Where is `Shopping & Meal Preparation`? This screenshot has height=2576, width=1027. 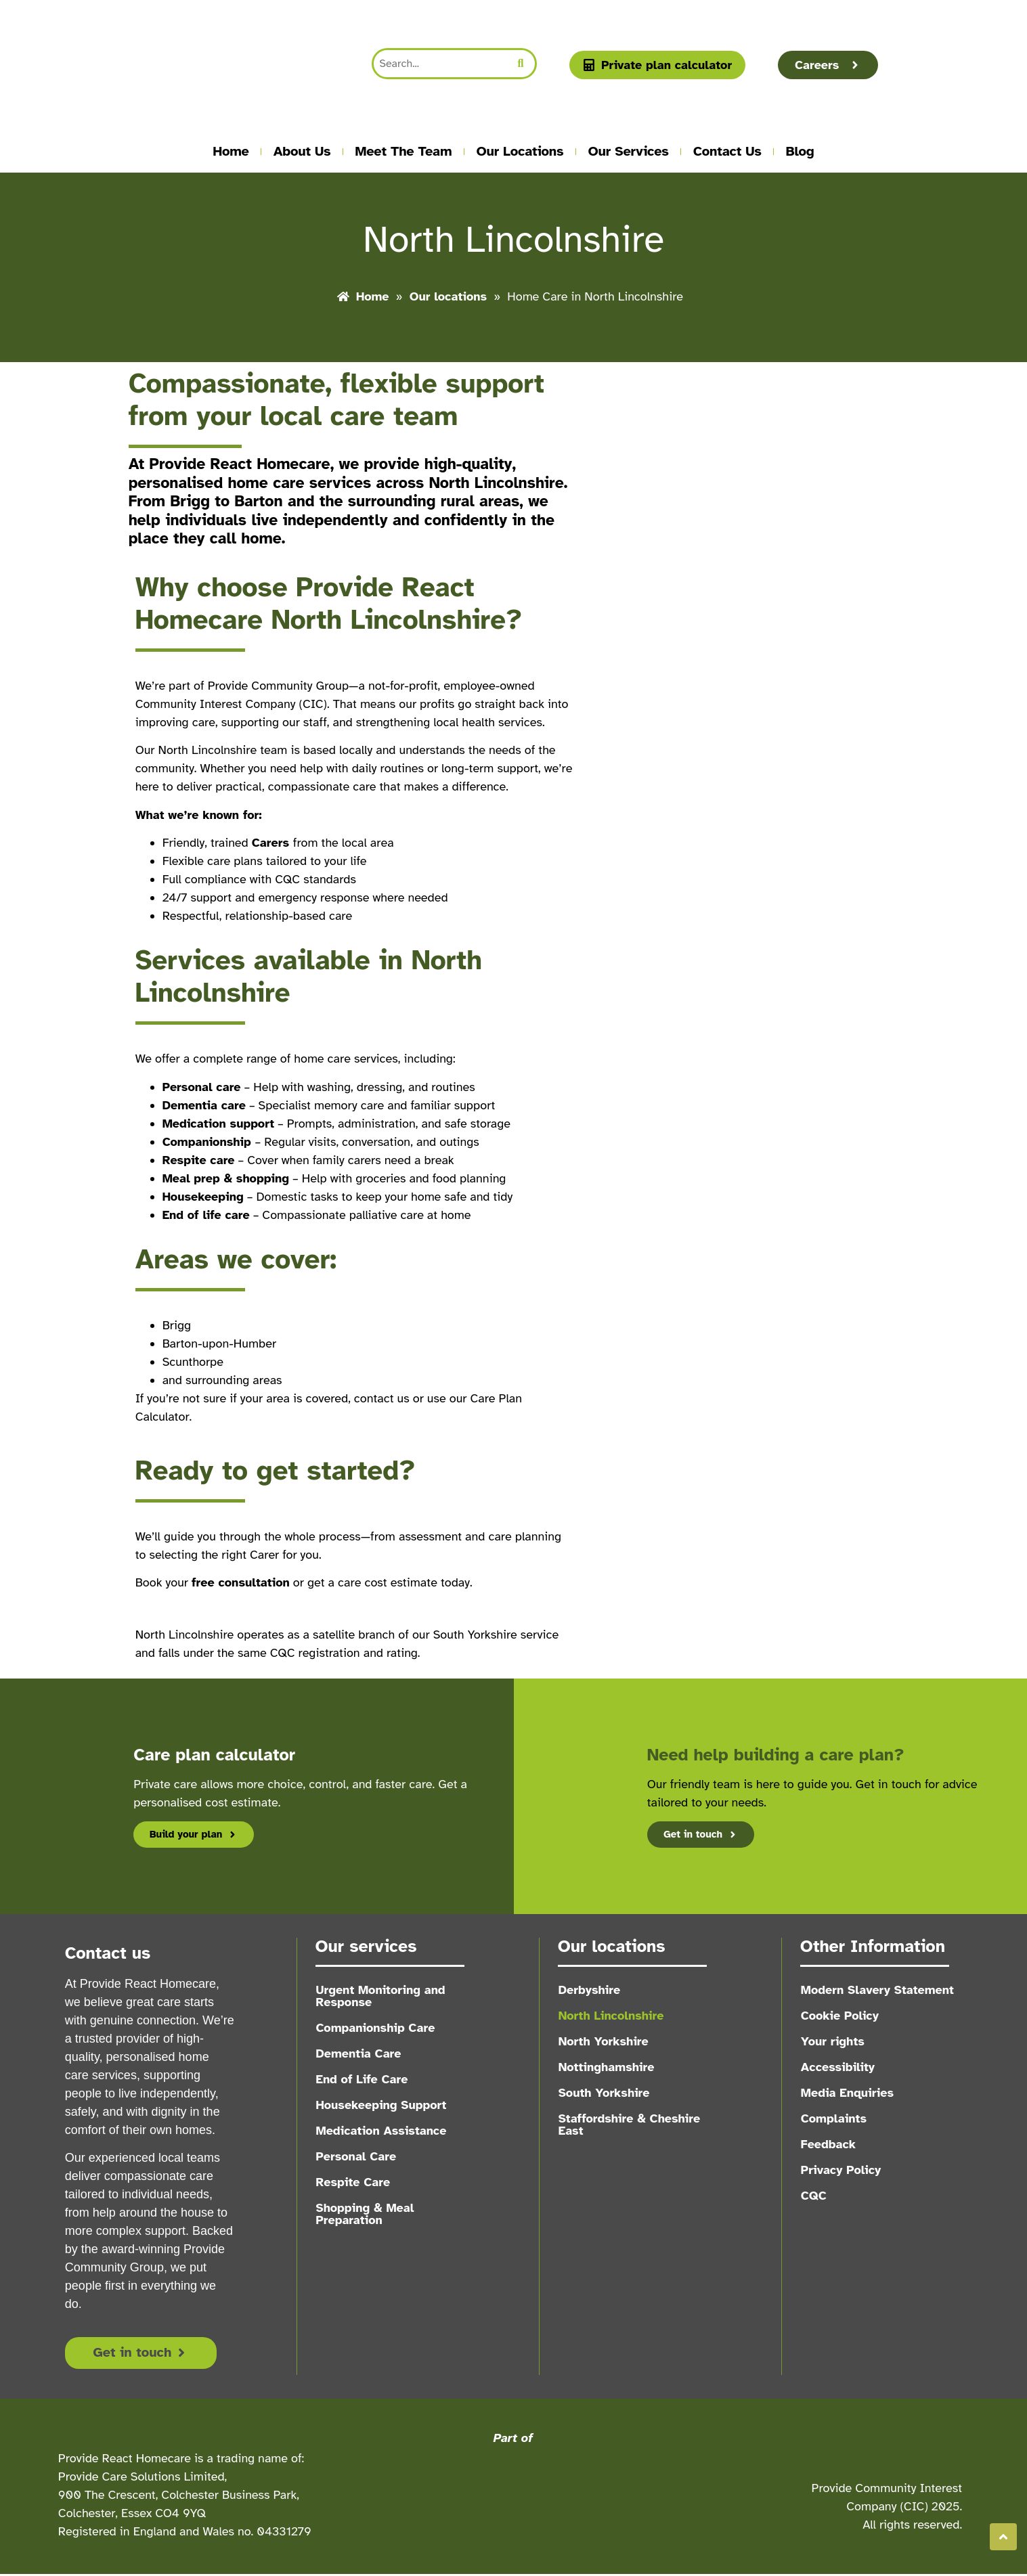 Shopping & Meal Preparation is located at coordinates (365, 2213).